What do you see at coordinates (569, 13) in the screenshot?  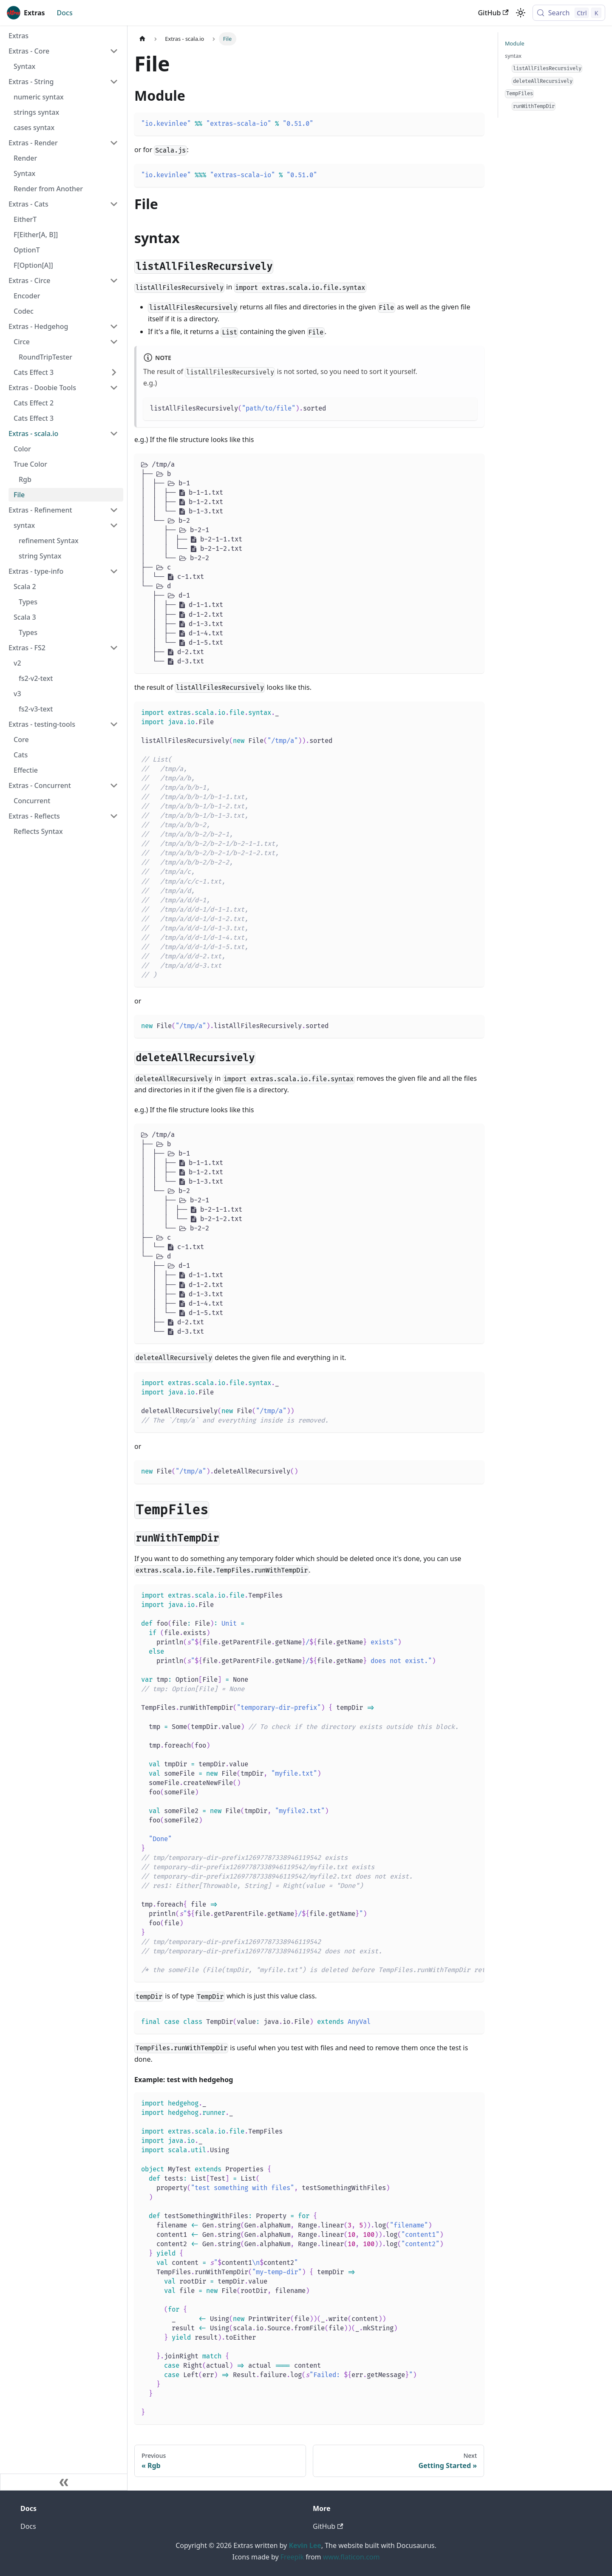 I see `[Search (Control+k)]` at bounding box center [569, 13].